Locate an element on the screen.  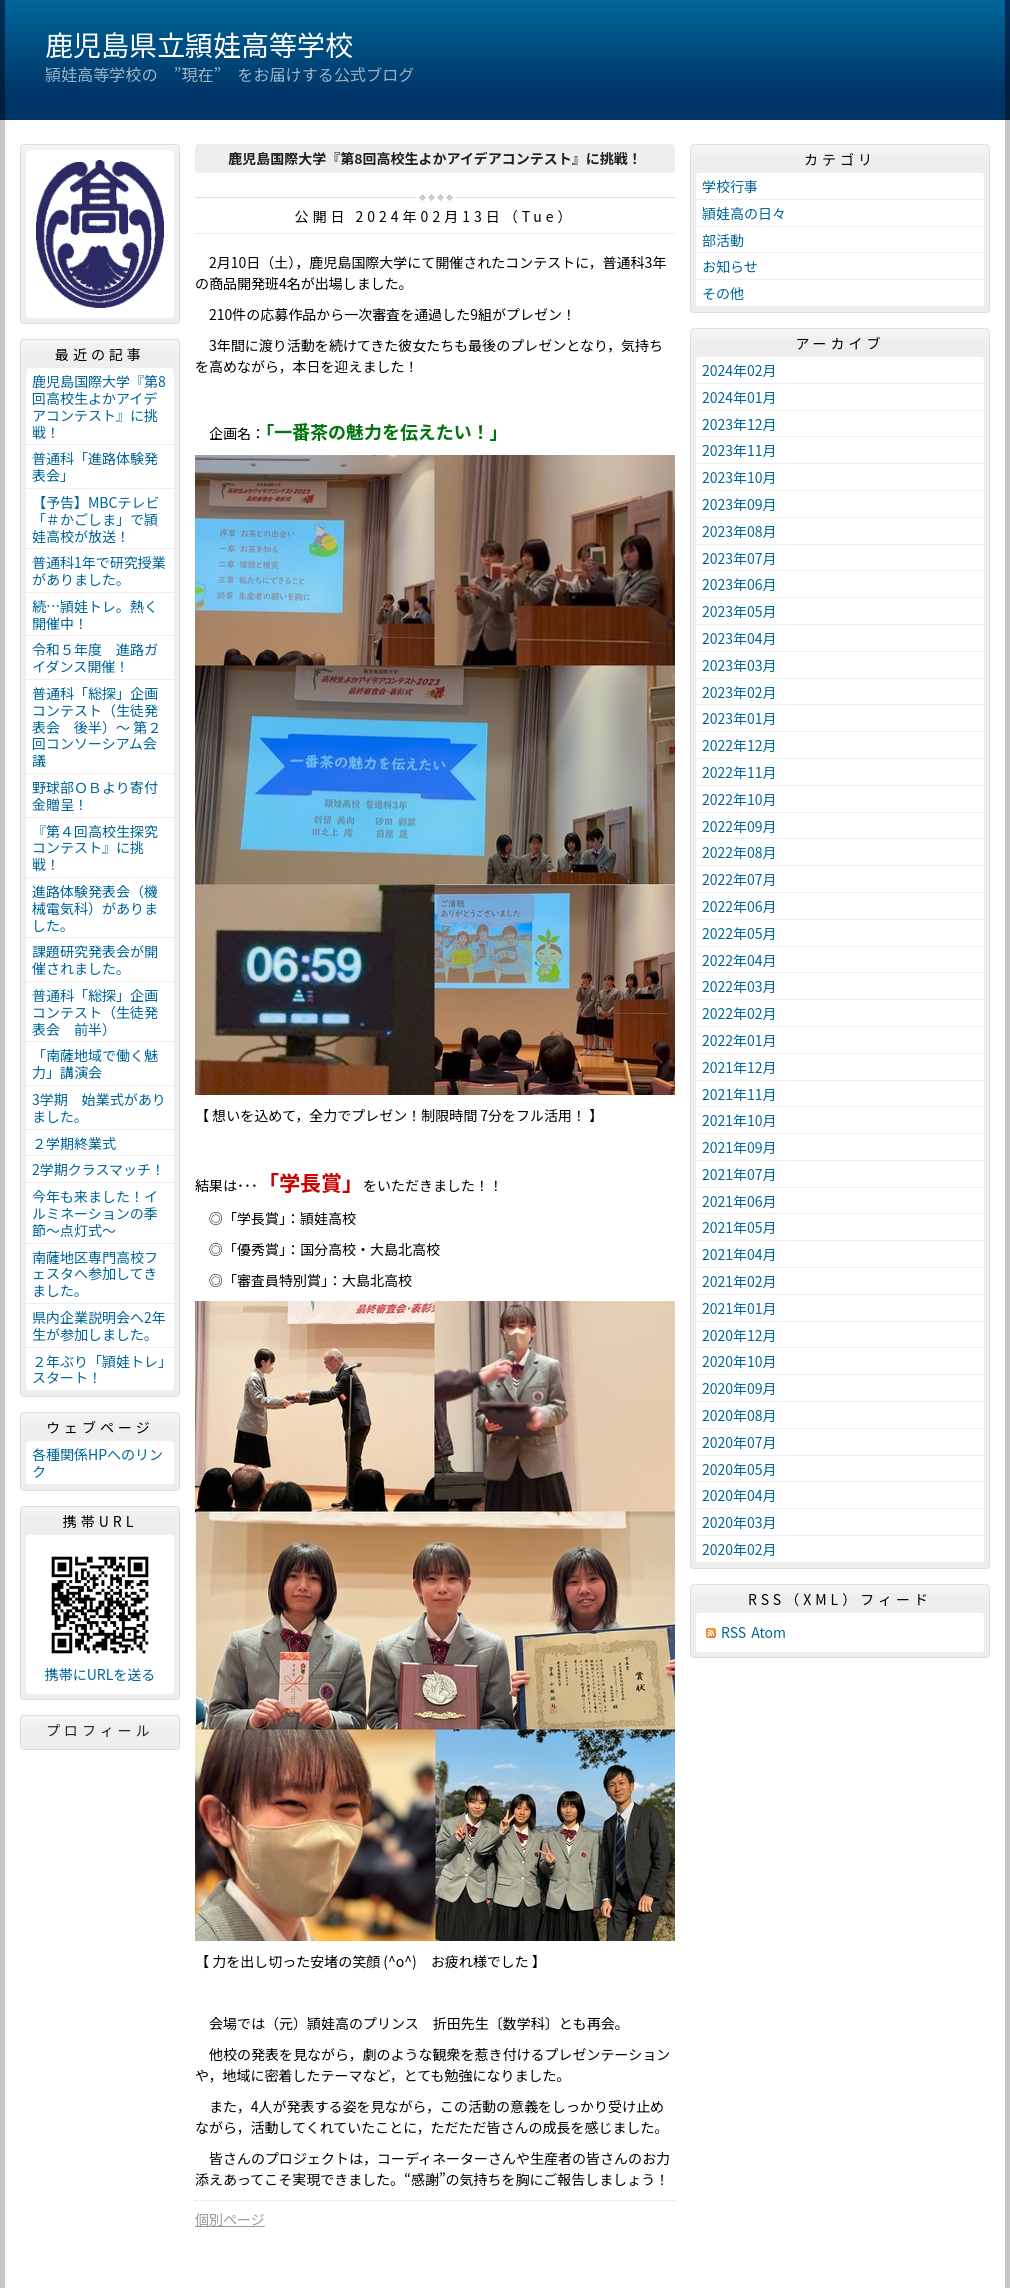
頴娃高の日々 is located at coordinates (744, 213).